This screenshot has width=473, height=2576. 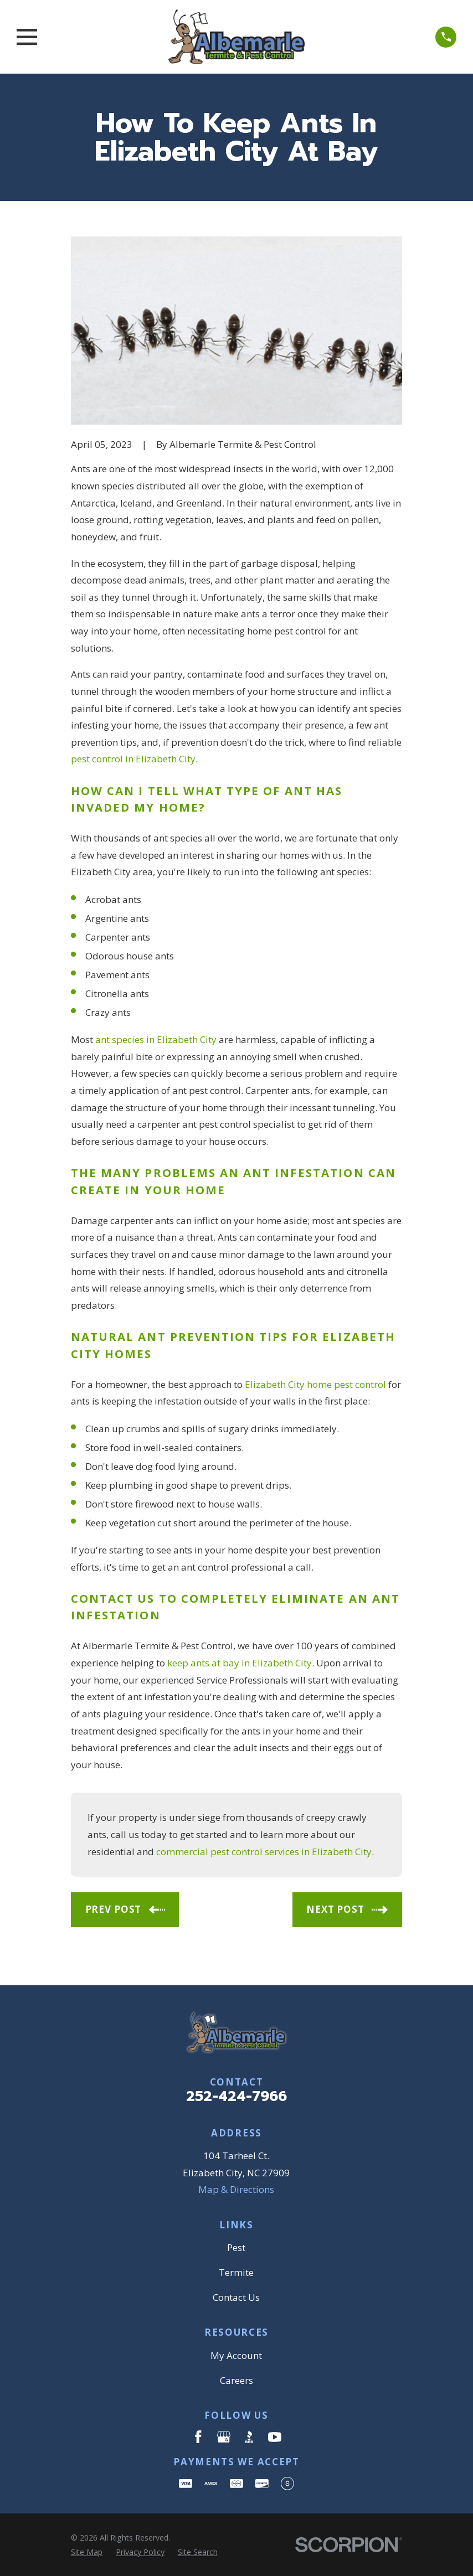 I want to click on [Google Business Profile], so click(x=223, y=2437).